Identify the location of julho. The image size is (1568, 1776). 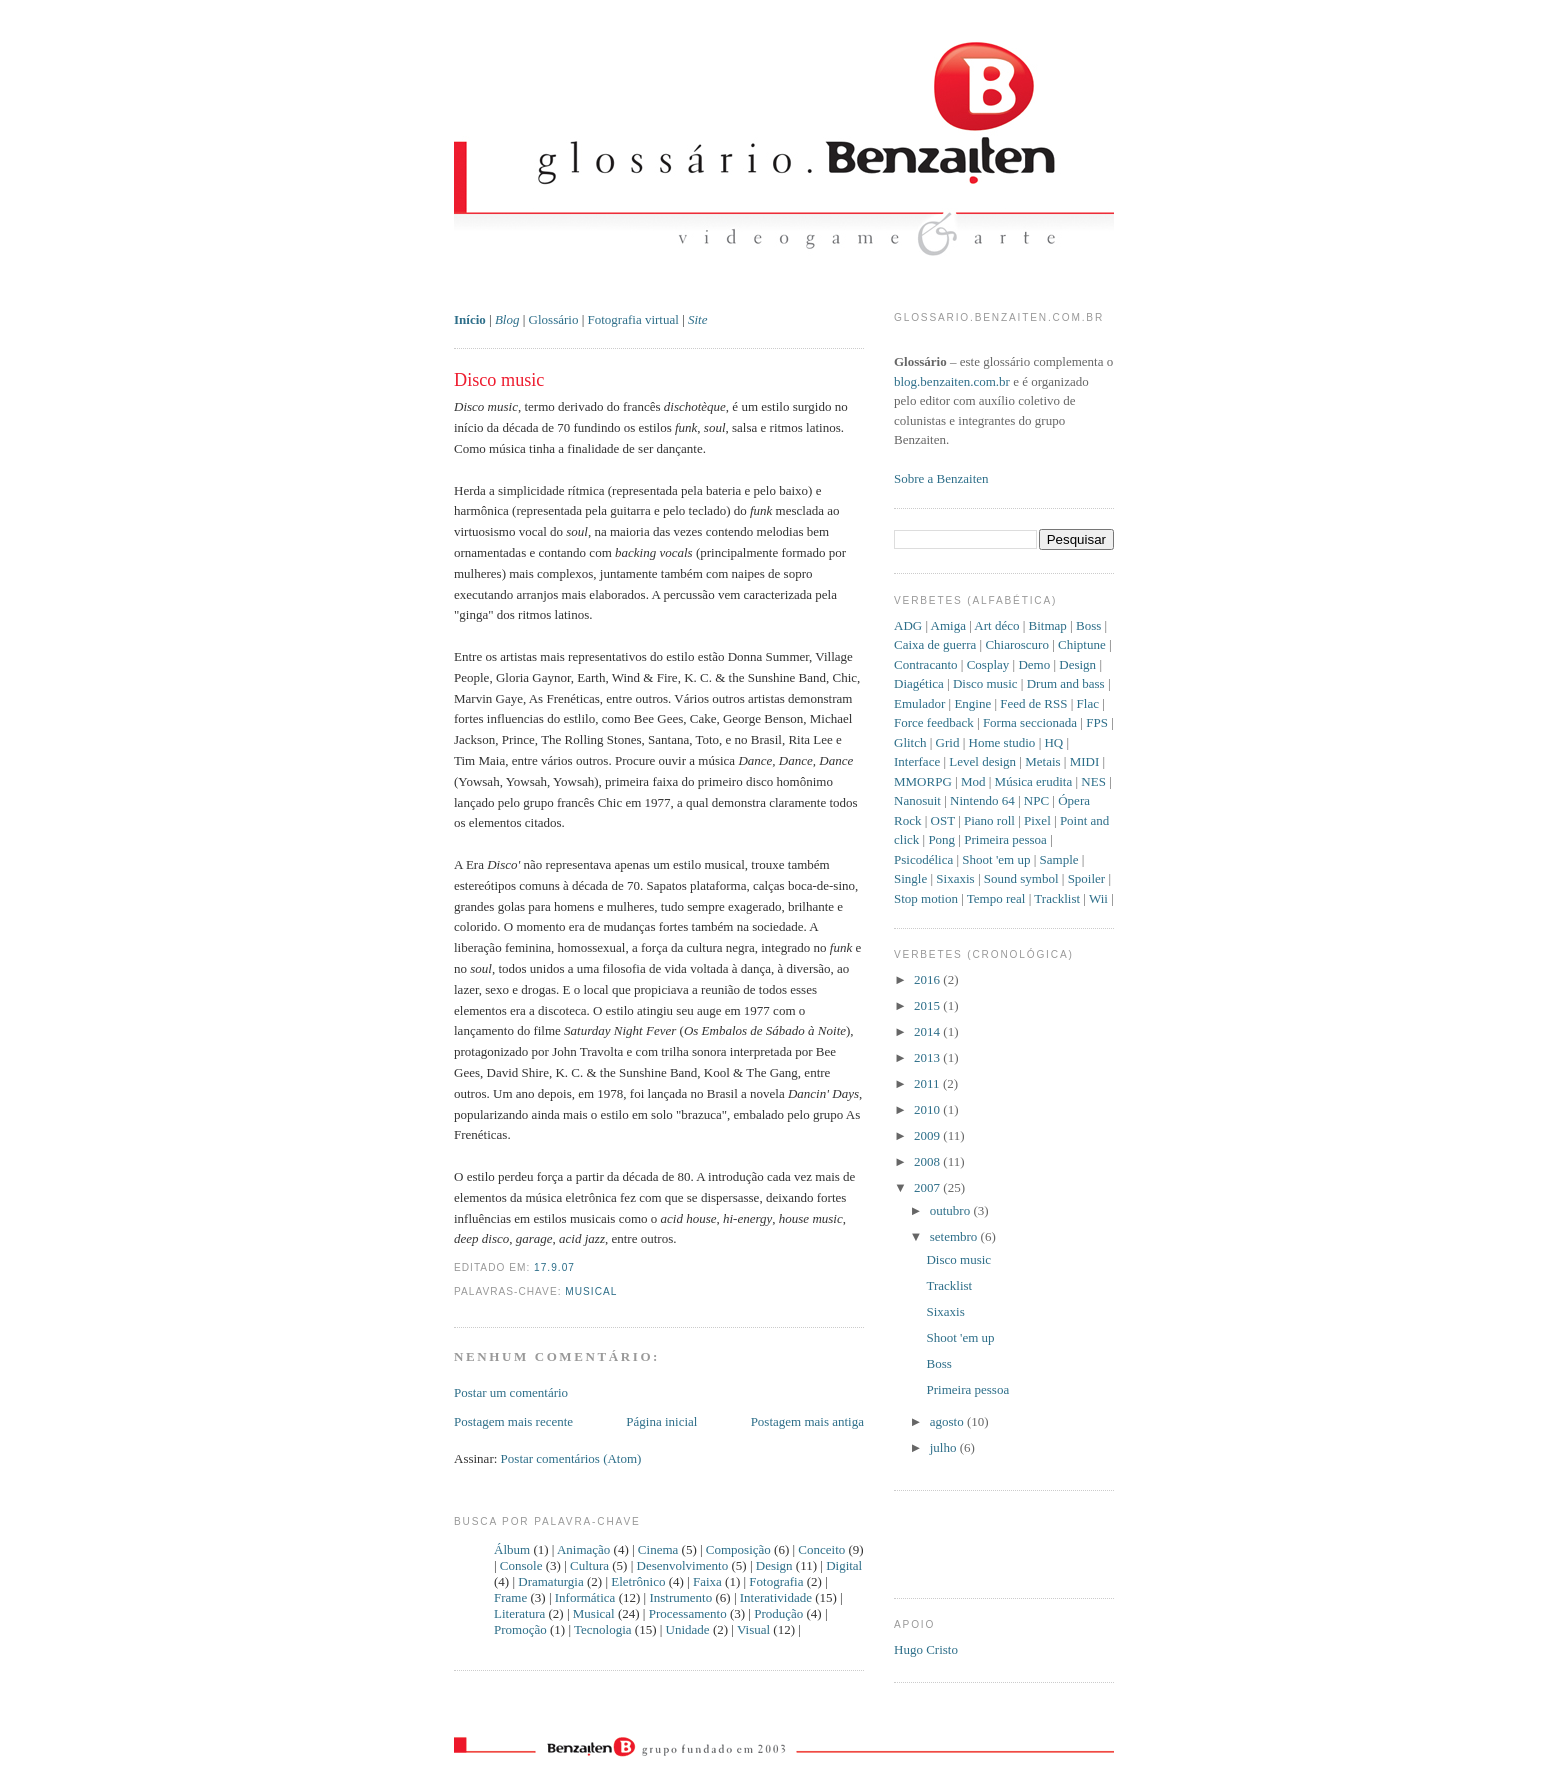
(945, 1447).